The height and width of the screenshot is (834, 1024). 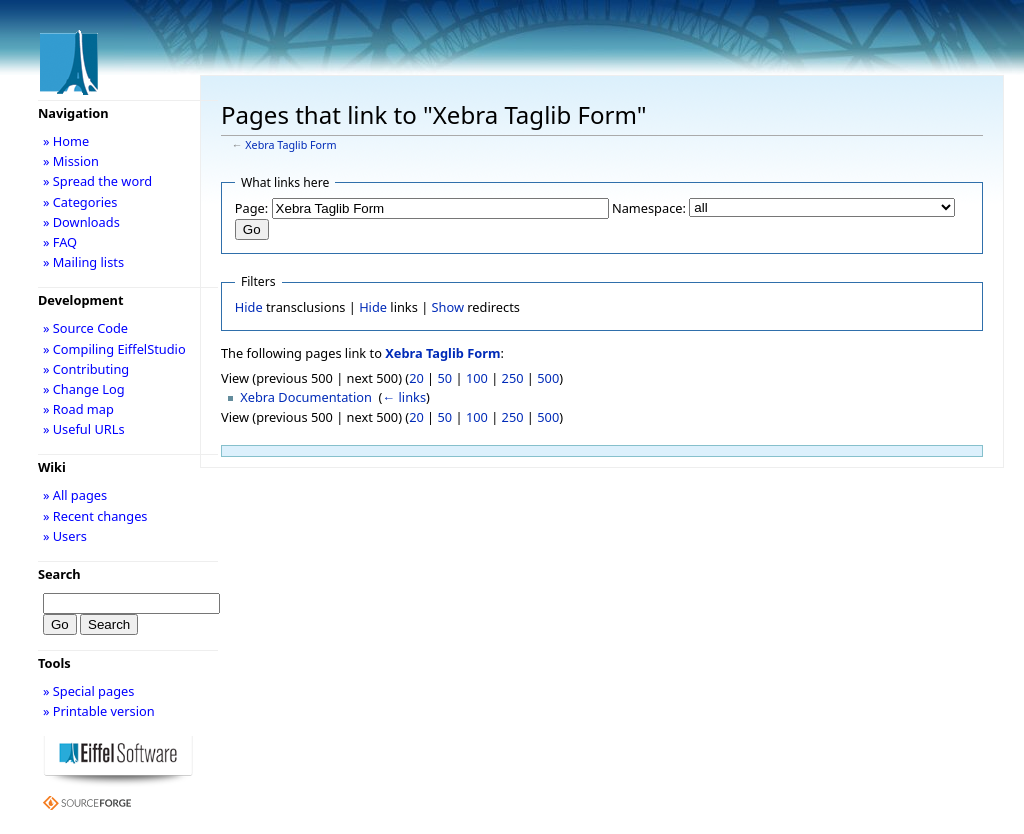 What do you see at coordinates (290, 145) in the screenshot?
I see `Xebra Taglib Form` at bounding box center [290, 145].